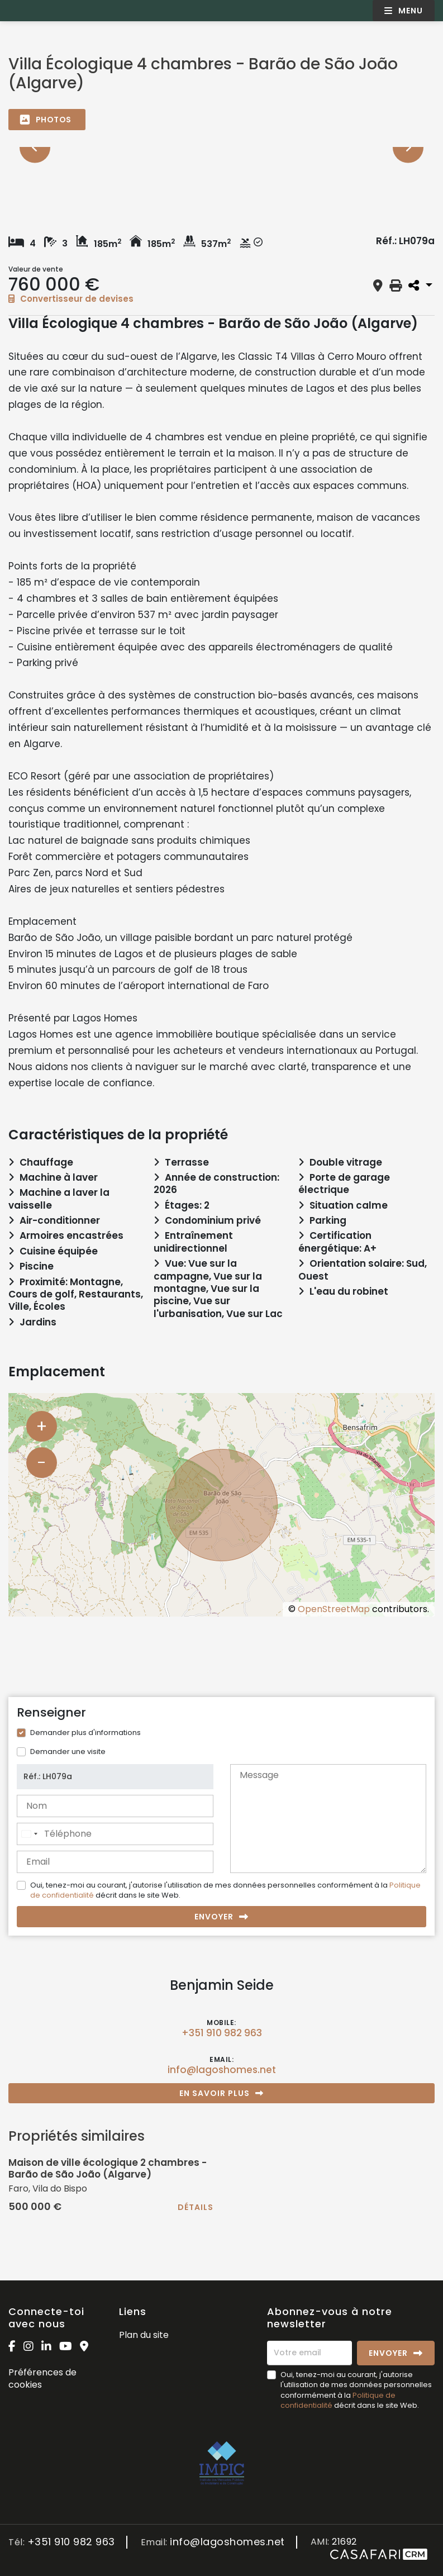 The height and width of the screenshot is (2576, 443). I want to click on Préférences de cookies, so click(42, 2378).